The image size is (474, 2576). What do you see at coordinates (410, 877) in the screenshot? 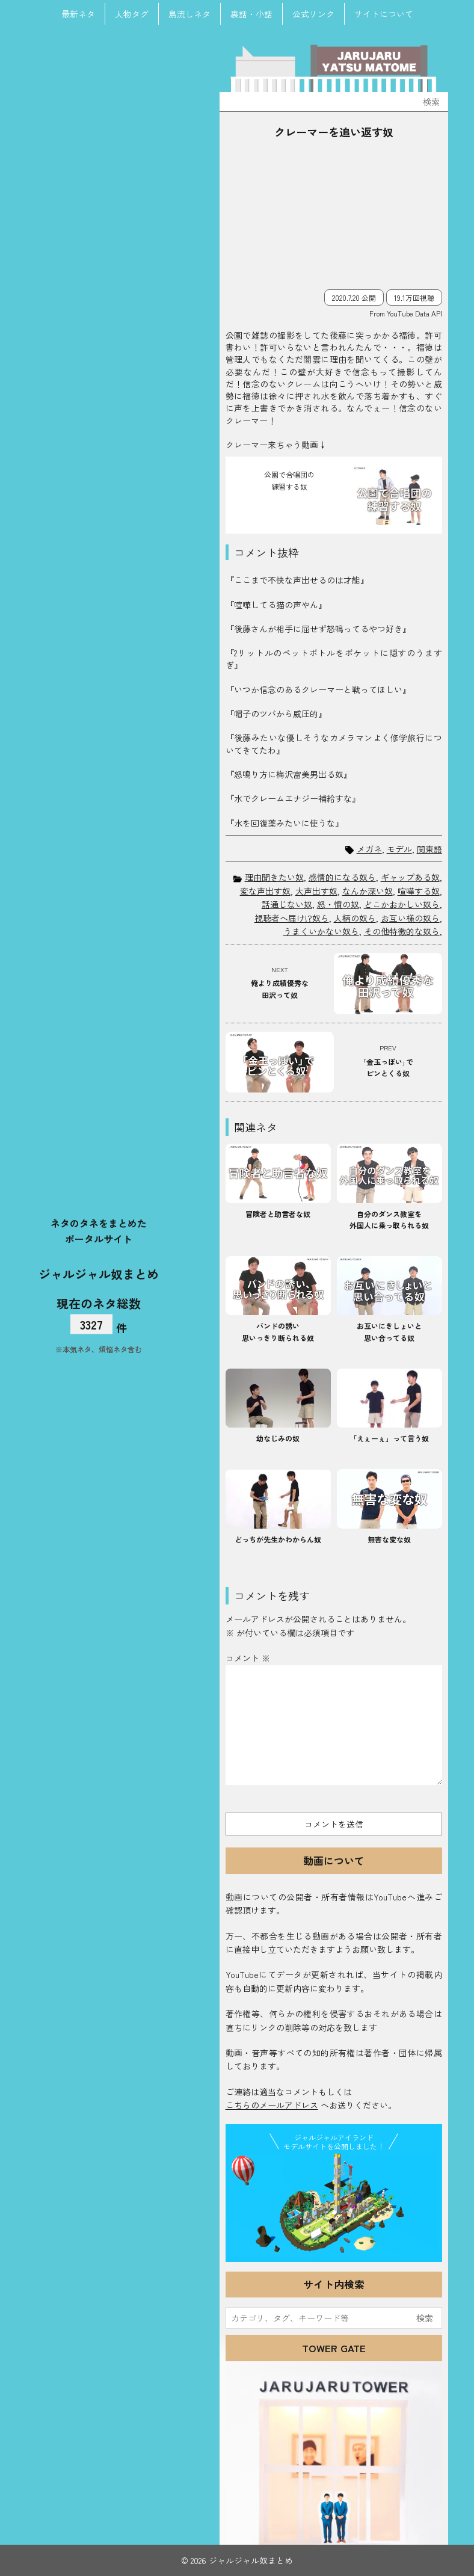
I see `ギャップある奴` at bounding box center [410, 877].